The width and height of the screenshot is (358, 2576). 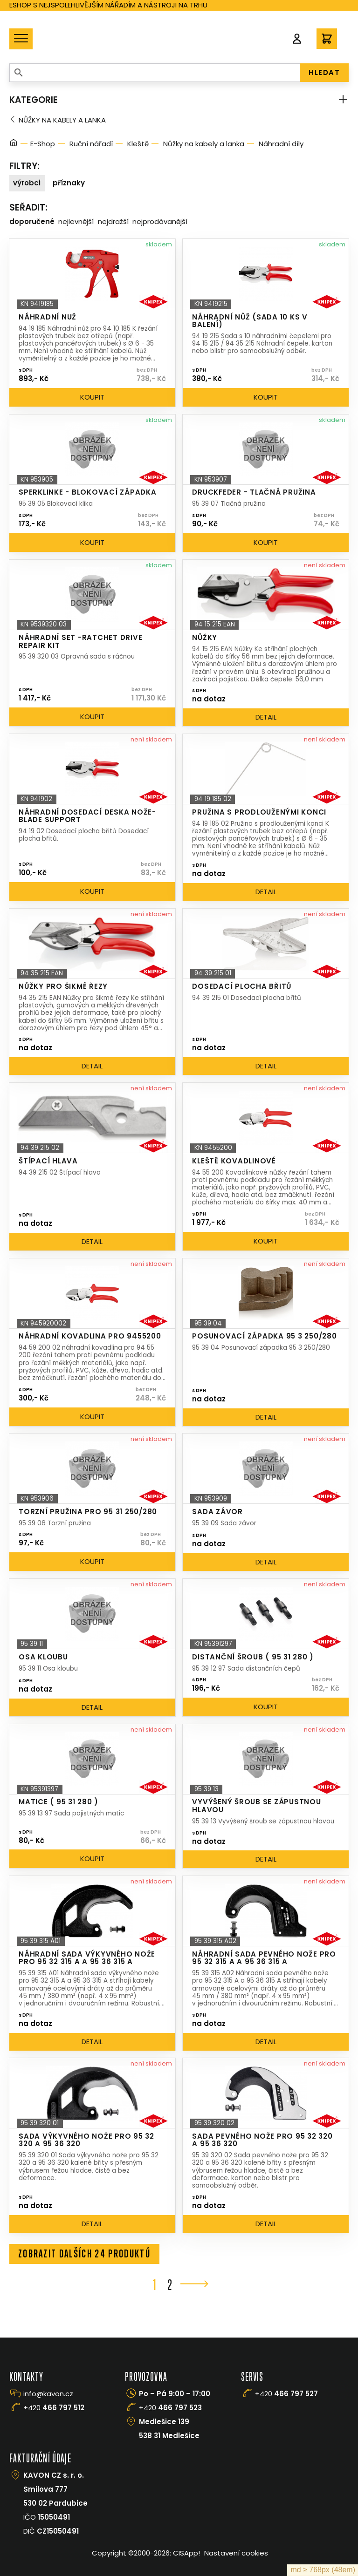 What do you see at coordinates (42, 144) in the screenshot?
I see `E-Shop` at bounding box center [42, 144].